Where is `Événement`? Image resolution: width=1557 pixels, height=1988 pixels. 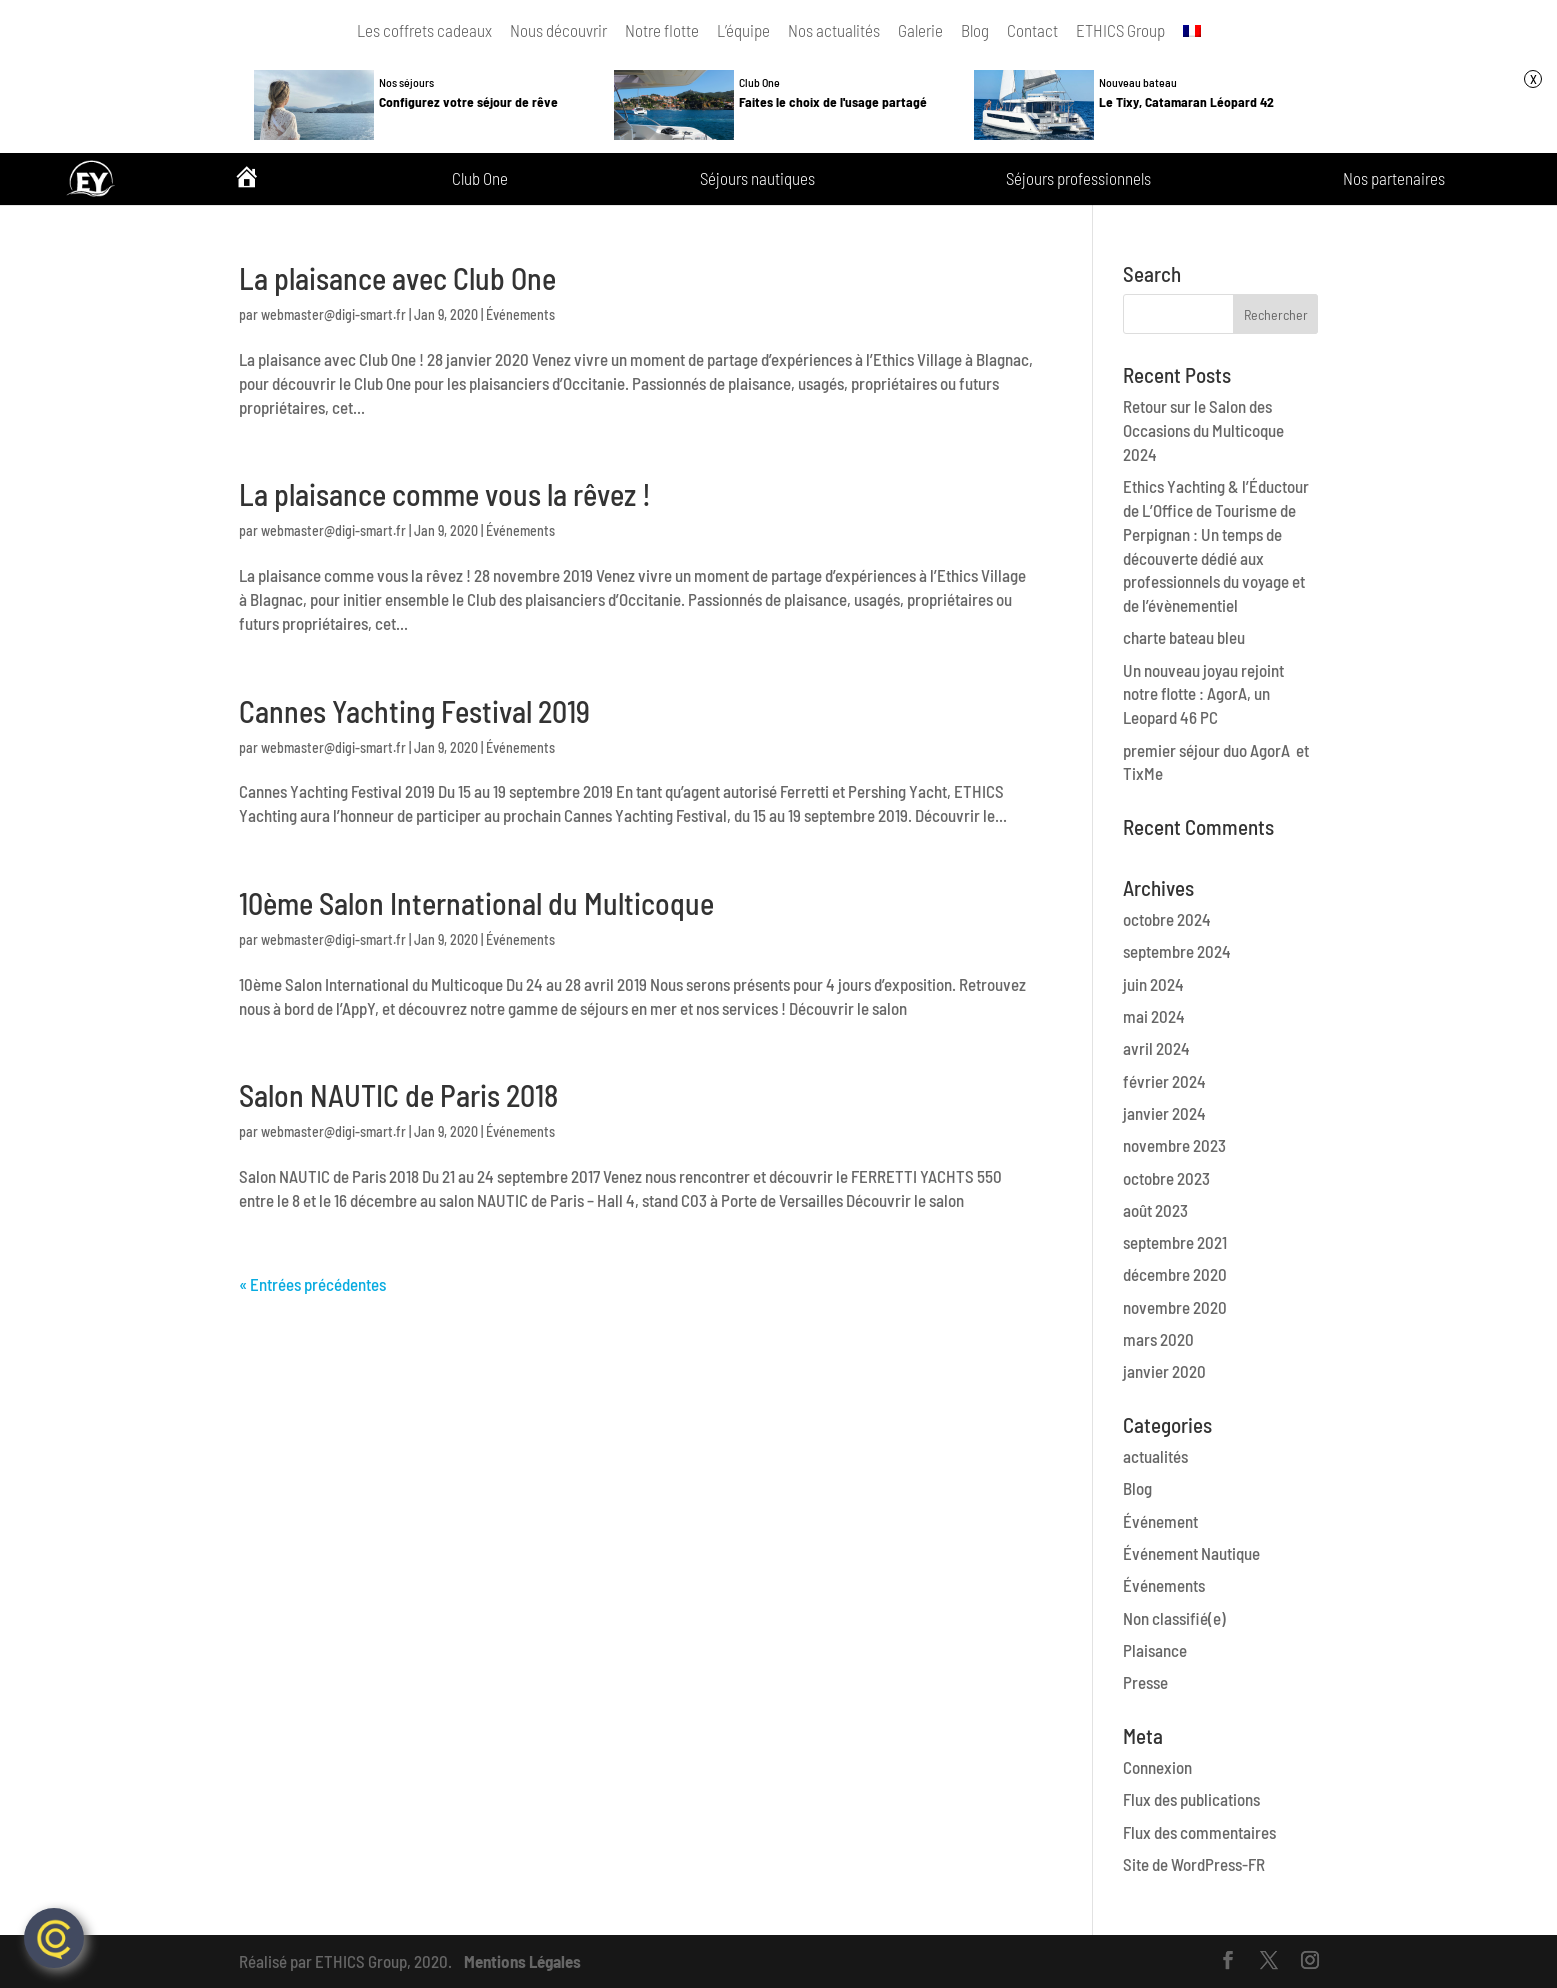
Événement is located at coordinates (1160, 1521).